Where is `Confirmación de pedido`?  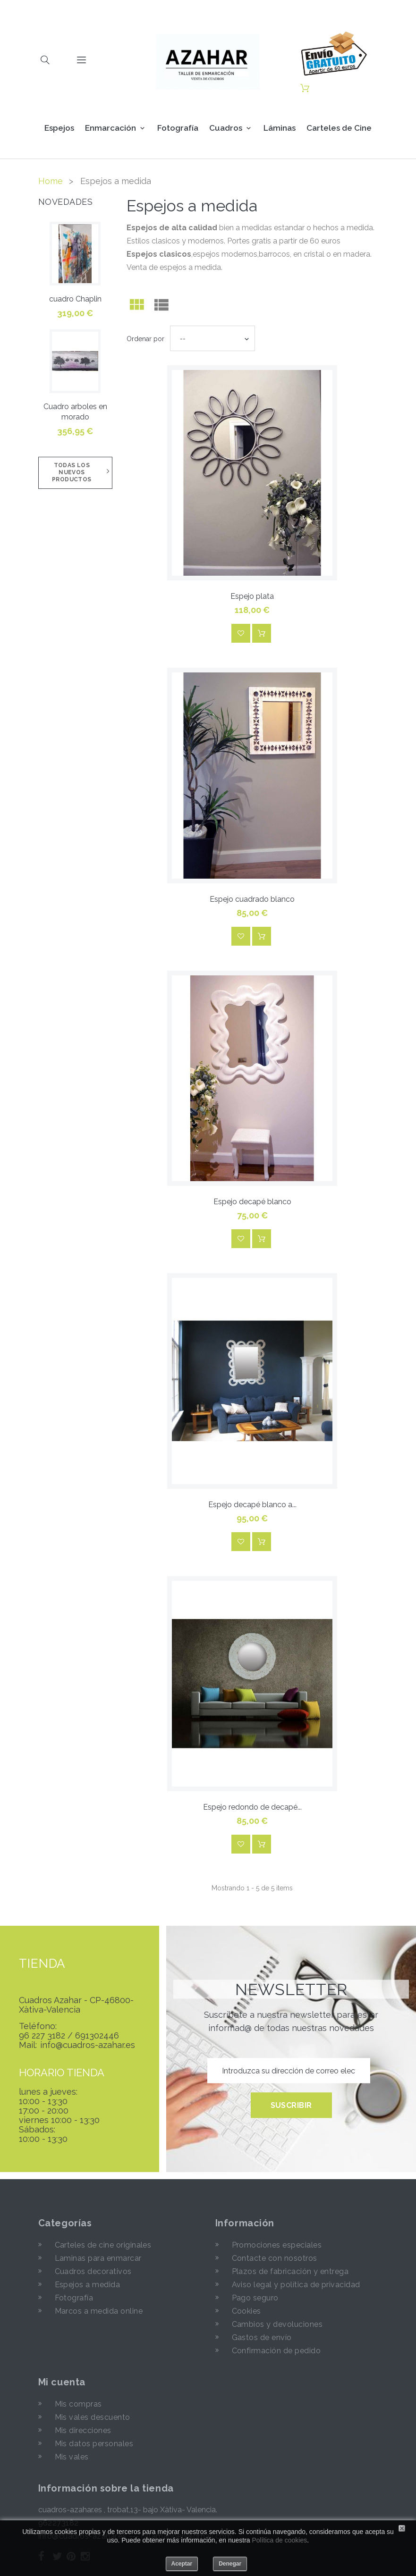
Confirmación de pedido is located at coordinates (276, 2350).